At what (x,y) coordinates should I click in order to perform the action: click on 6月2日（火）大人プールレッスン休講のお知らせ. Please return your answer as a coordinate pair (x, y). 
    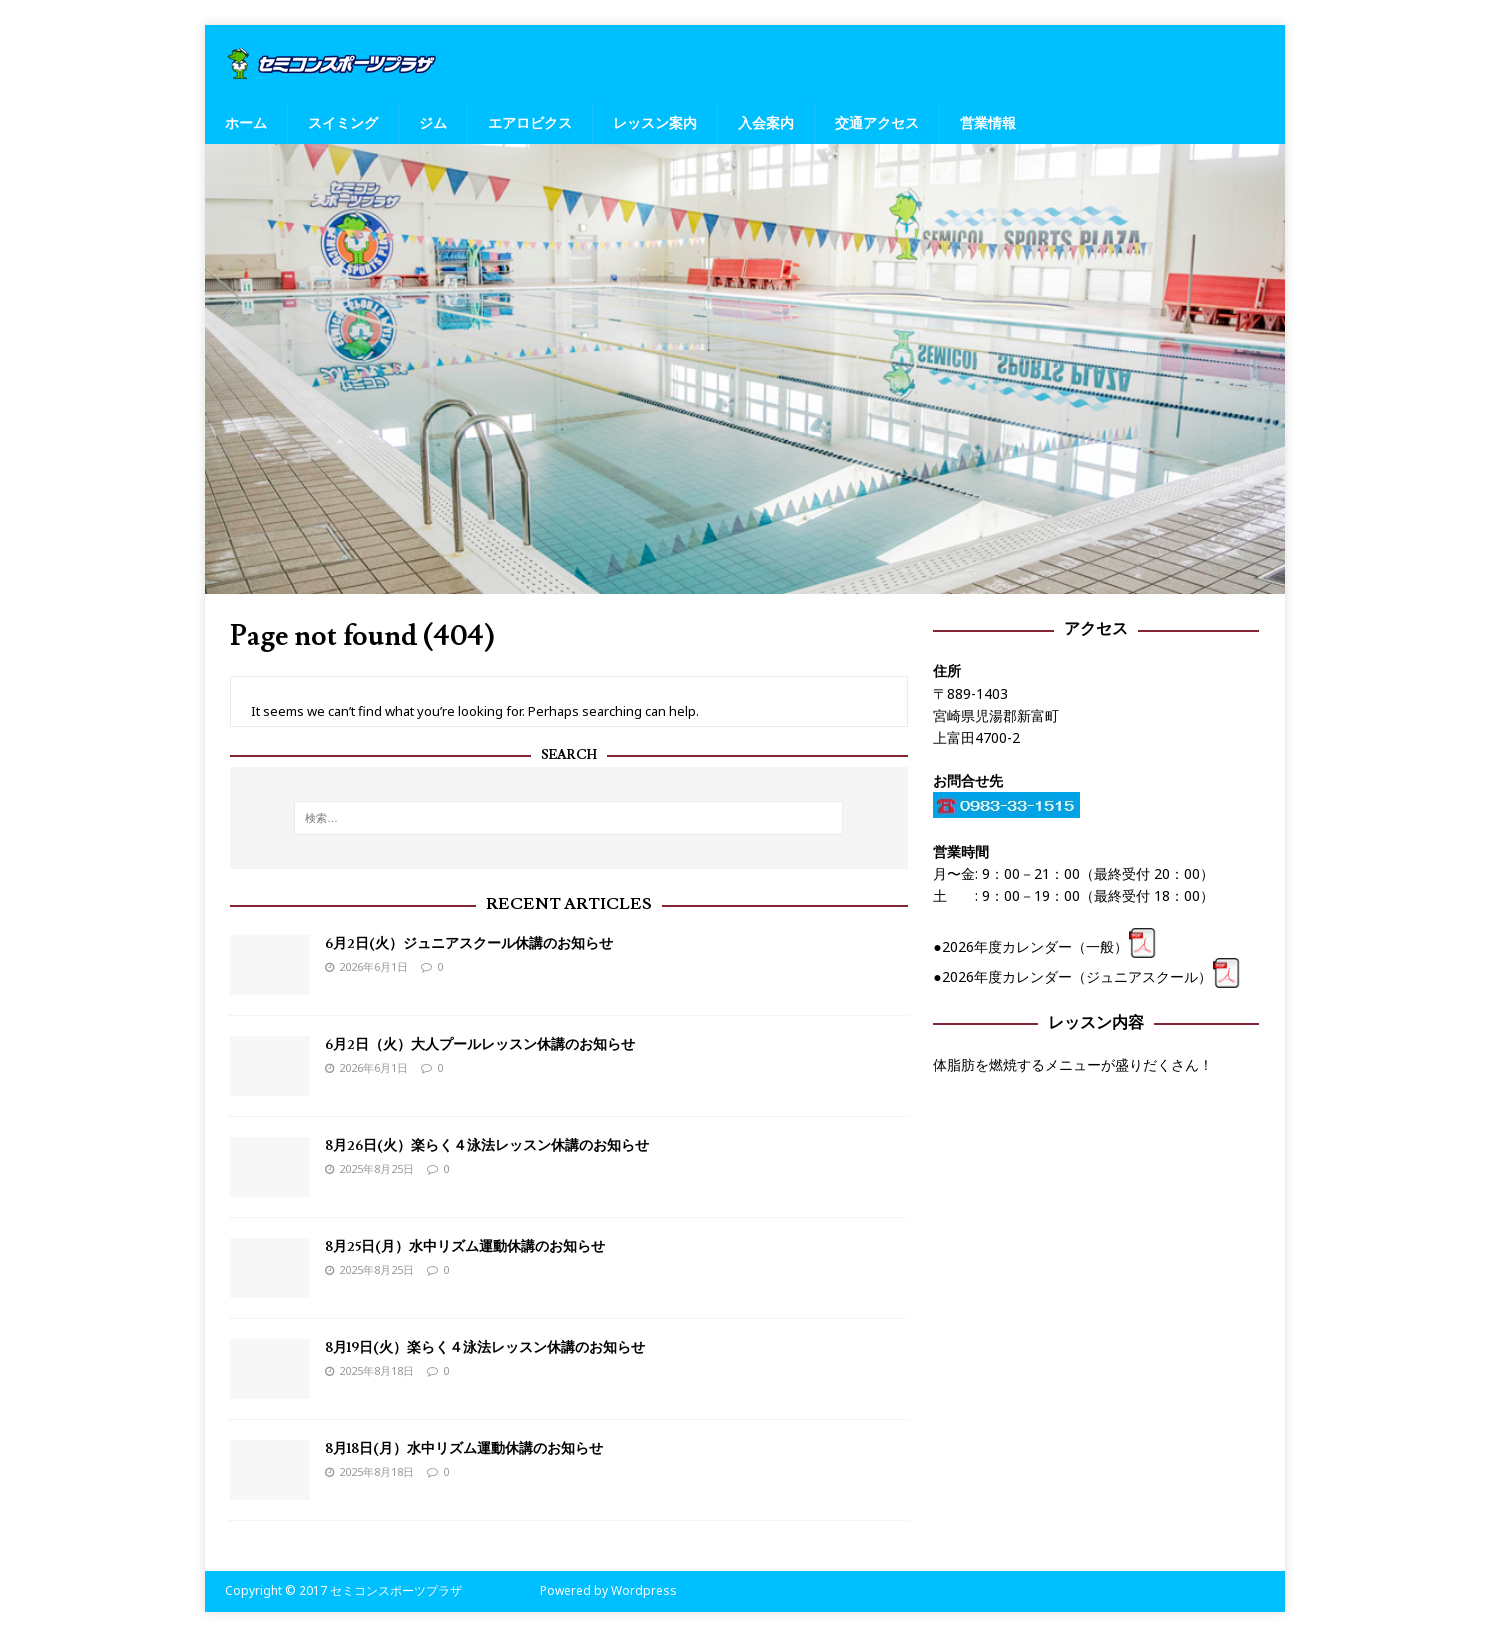
    Looking at the image, I should click on (480, 1045).